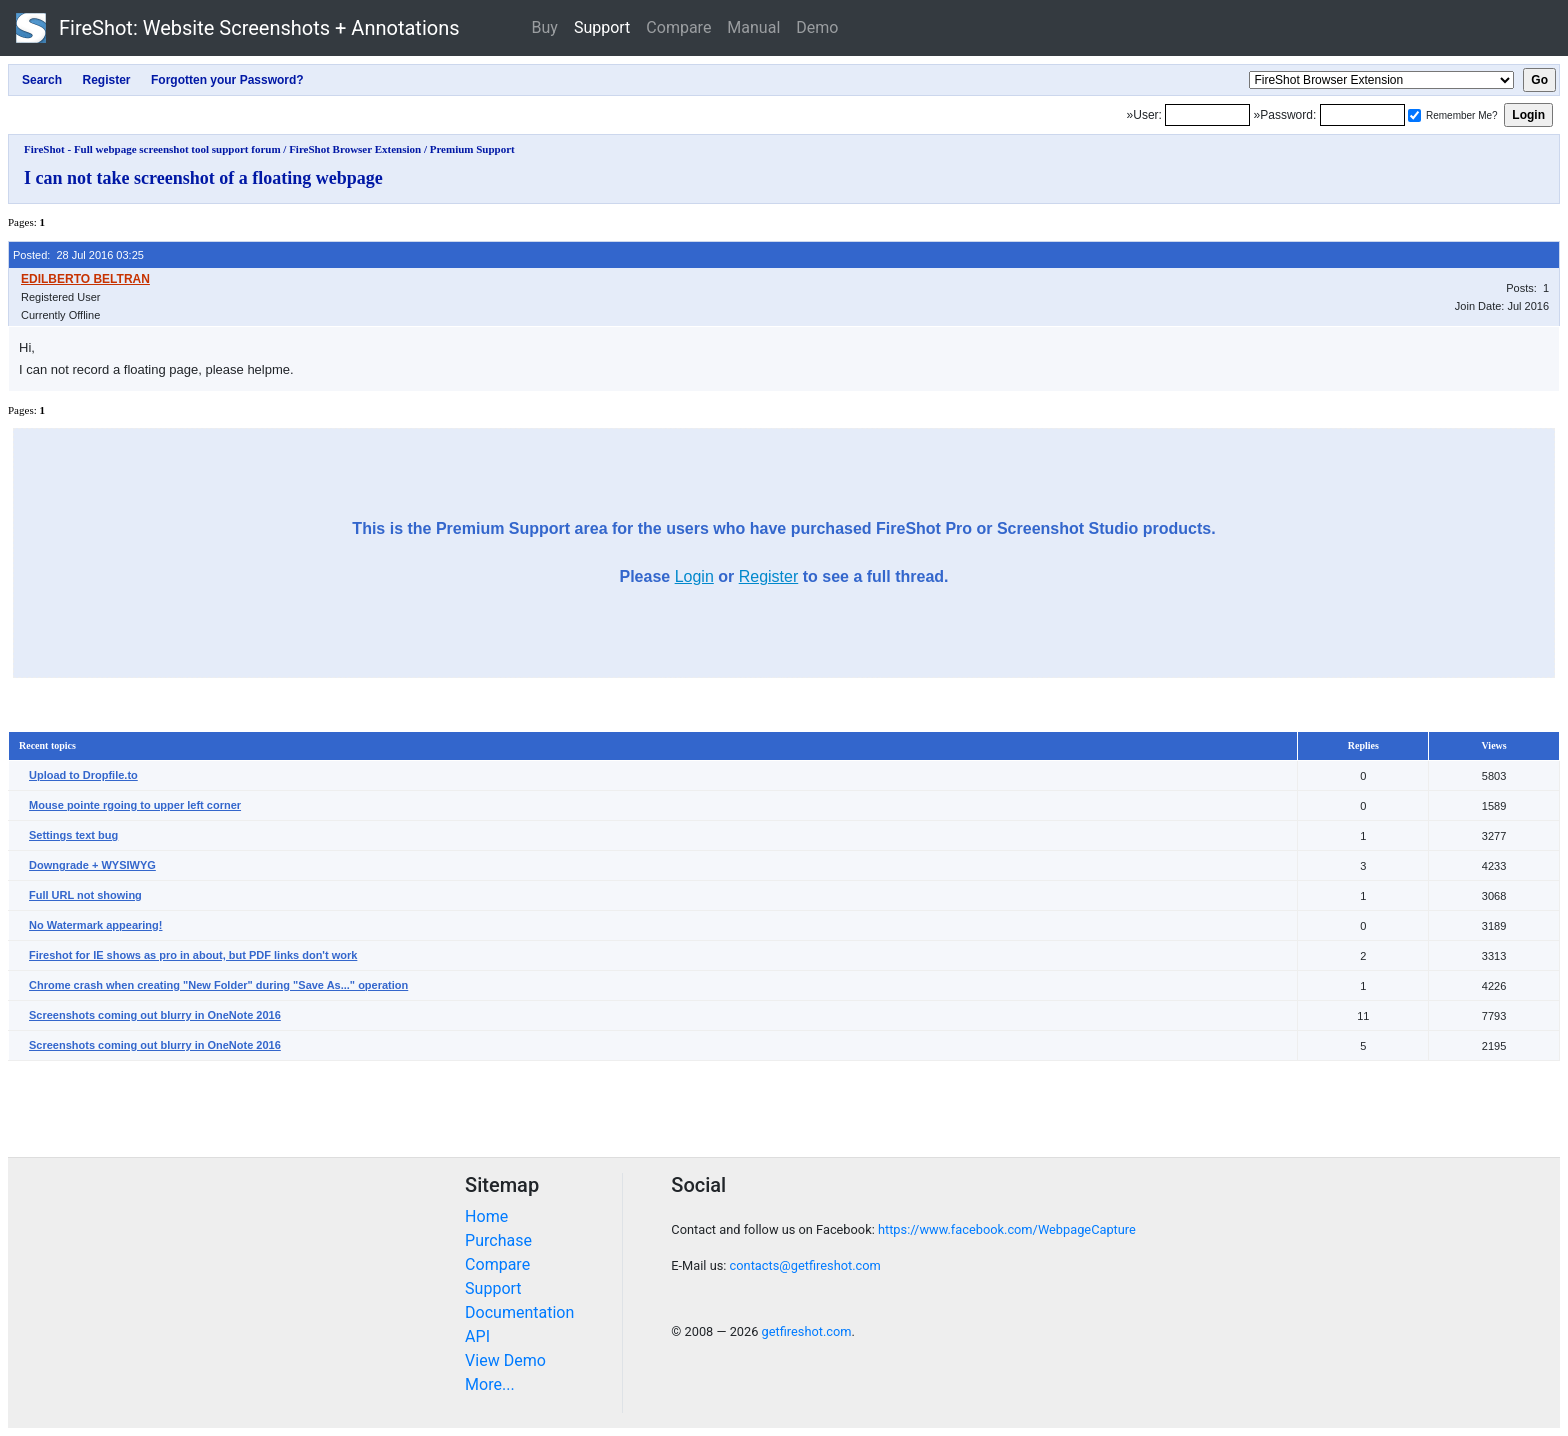  Describe the element at coordinates (155, 1015) in the screenshot. I see `Screenshots coming out blurry in OneNote 2016` at that location.